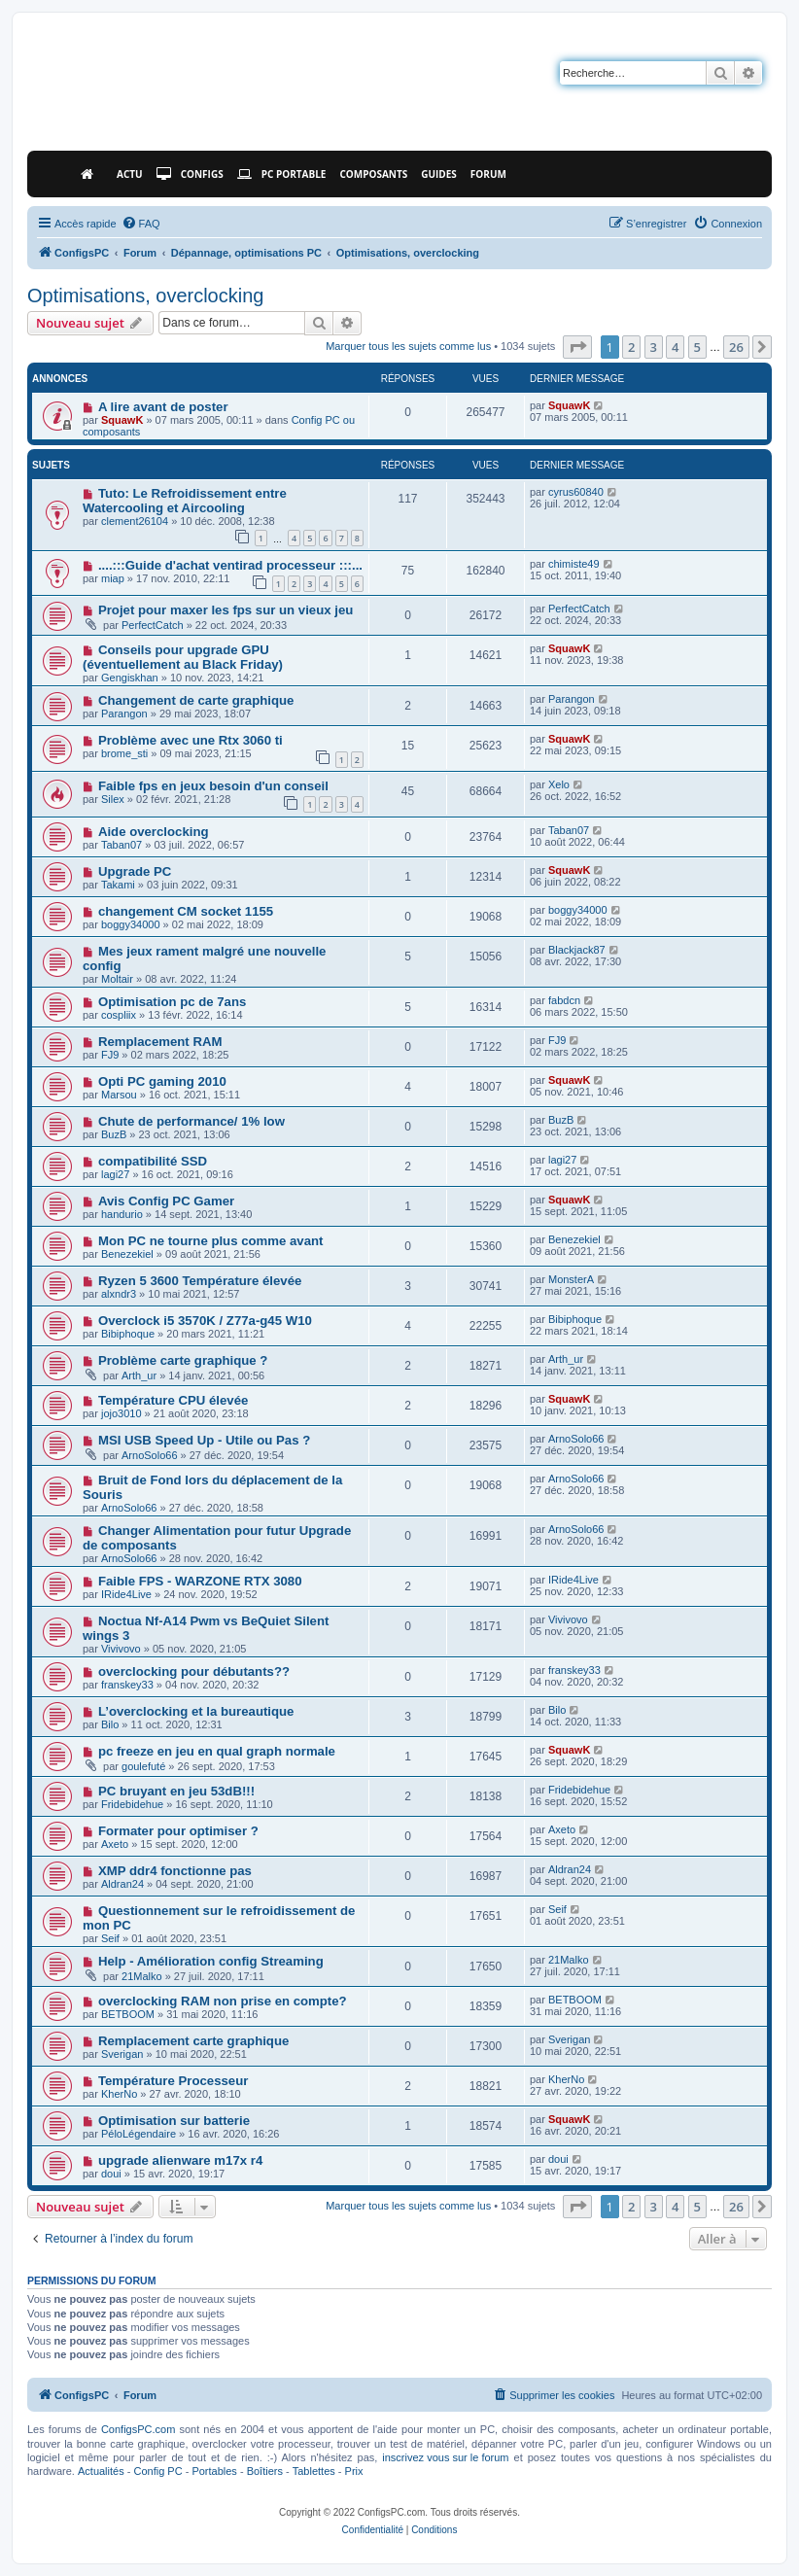 The width and height of the screenshot is (799, 2576). I want to click on Tablettes, so click(314, 2471).